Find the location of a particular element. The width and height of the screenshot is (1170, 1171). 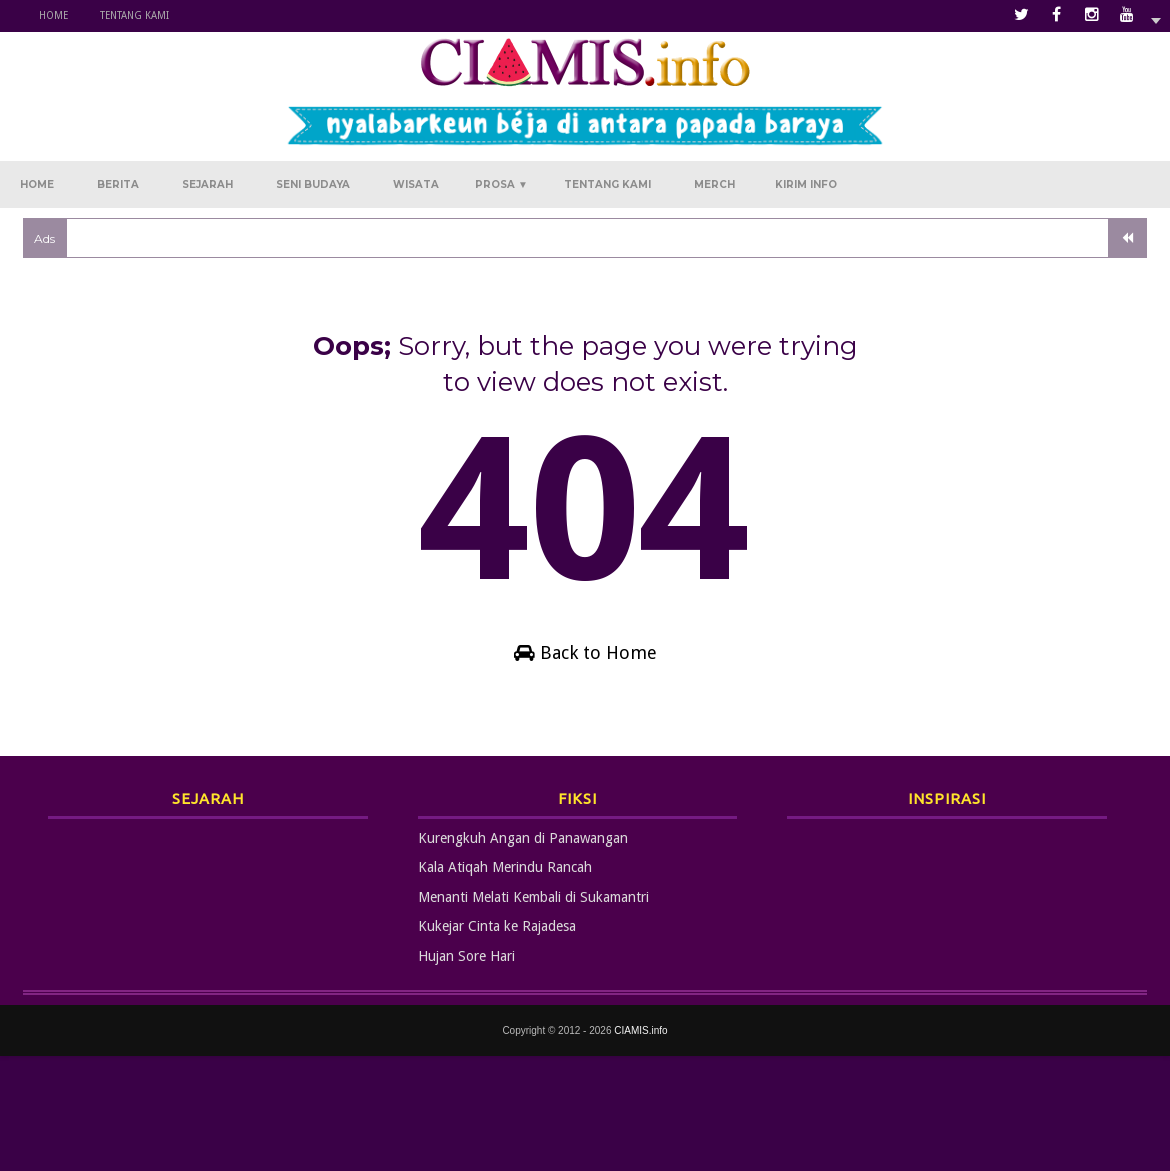

Hujan Sore Hari is located at coordinates (466, 956).